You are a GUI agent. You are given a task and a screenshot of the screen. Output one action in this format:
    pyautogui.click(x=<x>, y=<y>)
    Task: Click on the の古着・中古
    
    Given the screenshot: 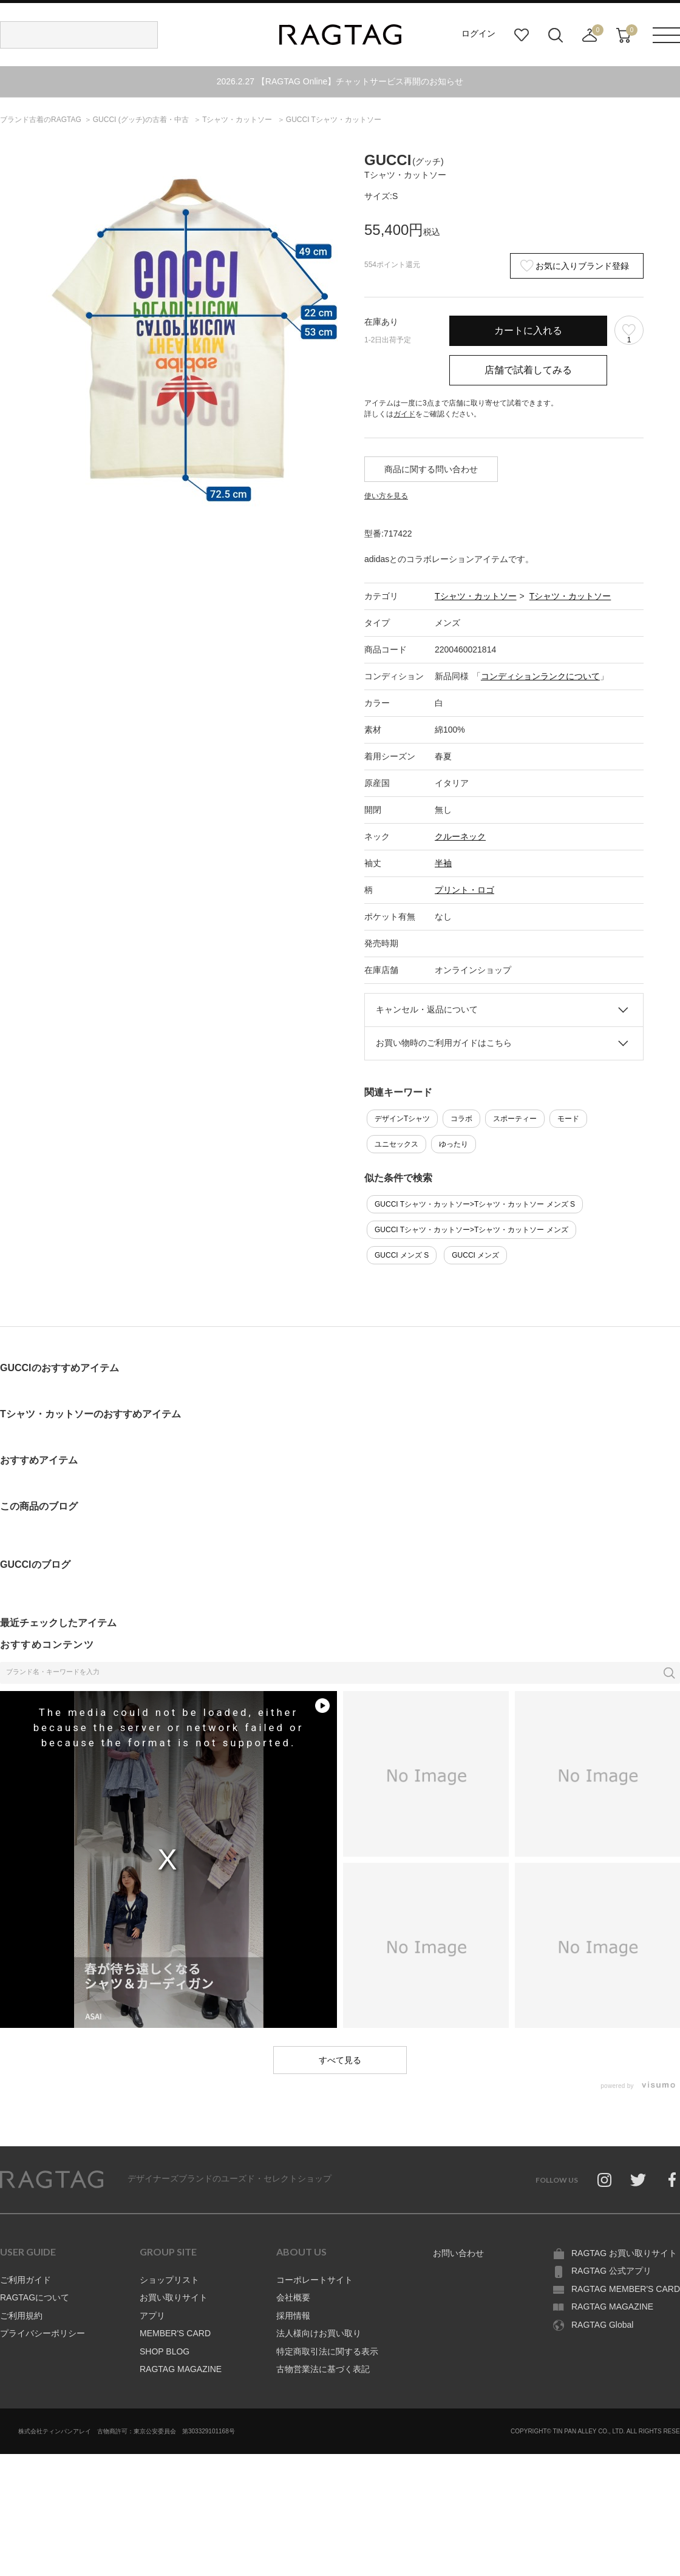 What is the action you would take?
    pyautogui.click(x=142, y=119)
    